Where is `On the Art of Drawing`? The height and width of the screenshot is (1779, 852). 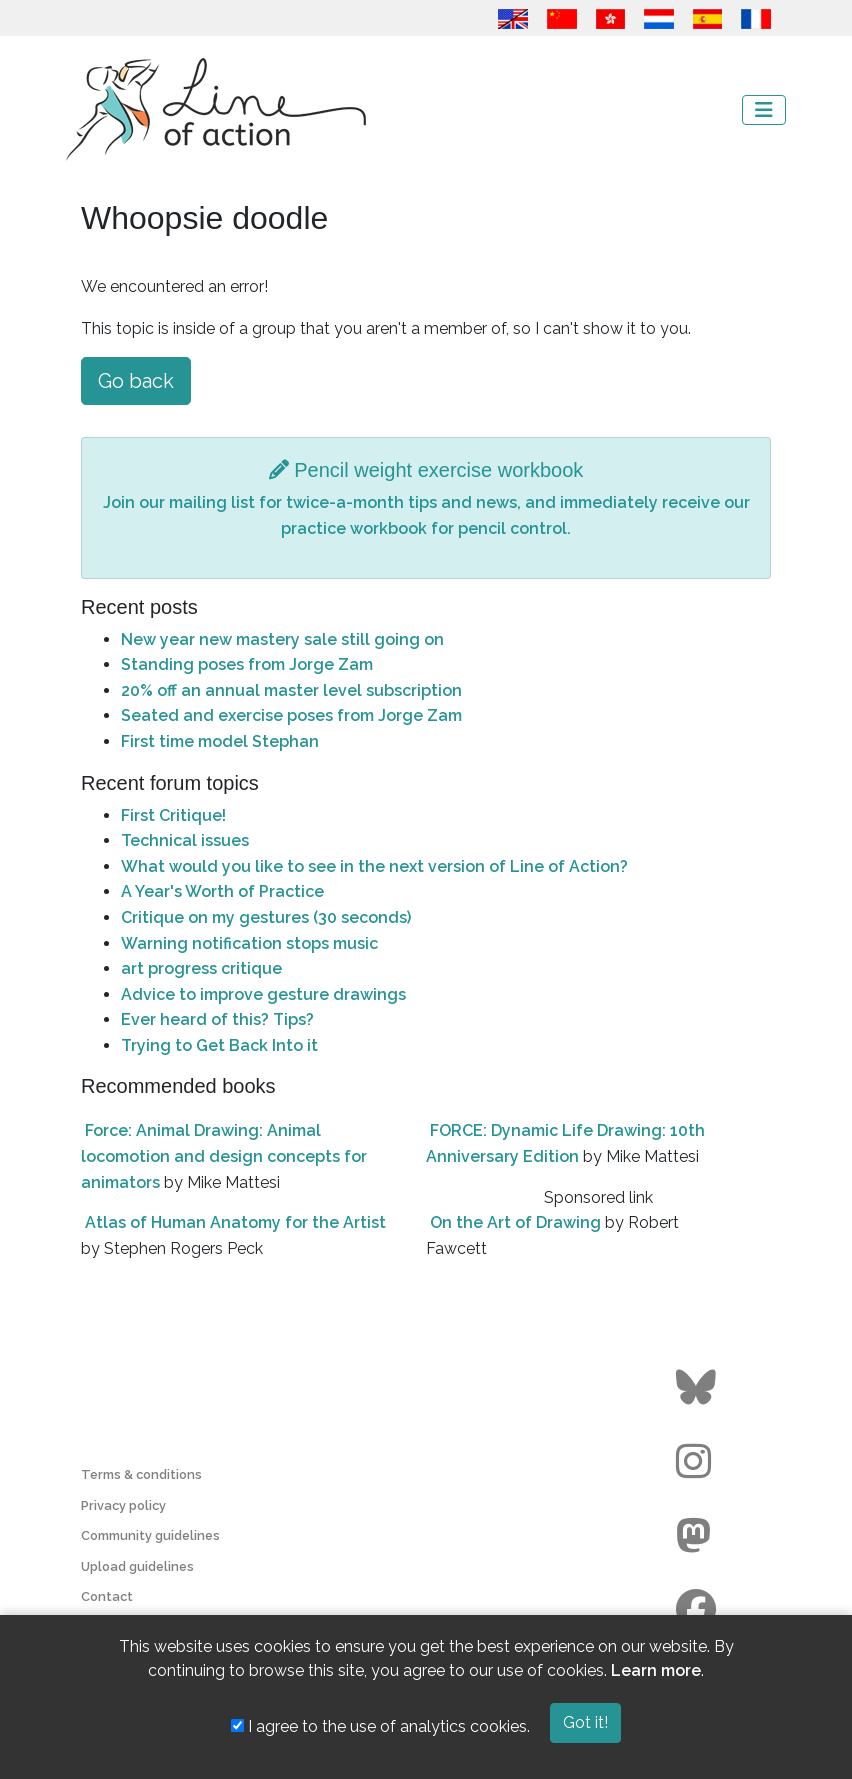 On the Art of Drawing is located at coordinates (515, 1222).